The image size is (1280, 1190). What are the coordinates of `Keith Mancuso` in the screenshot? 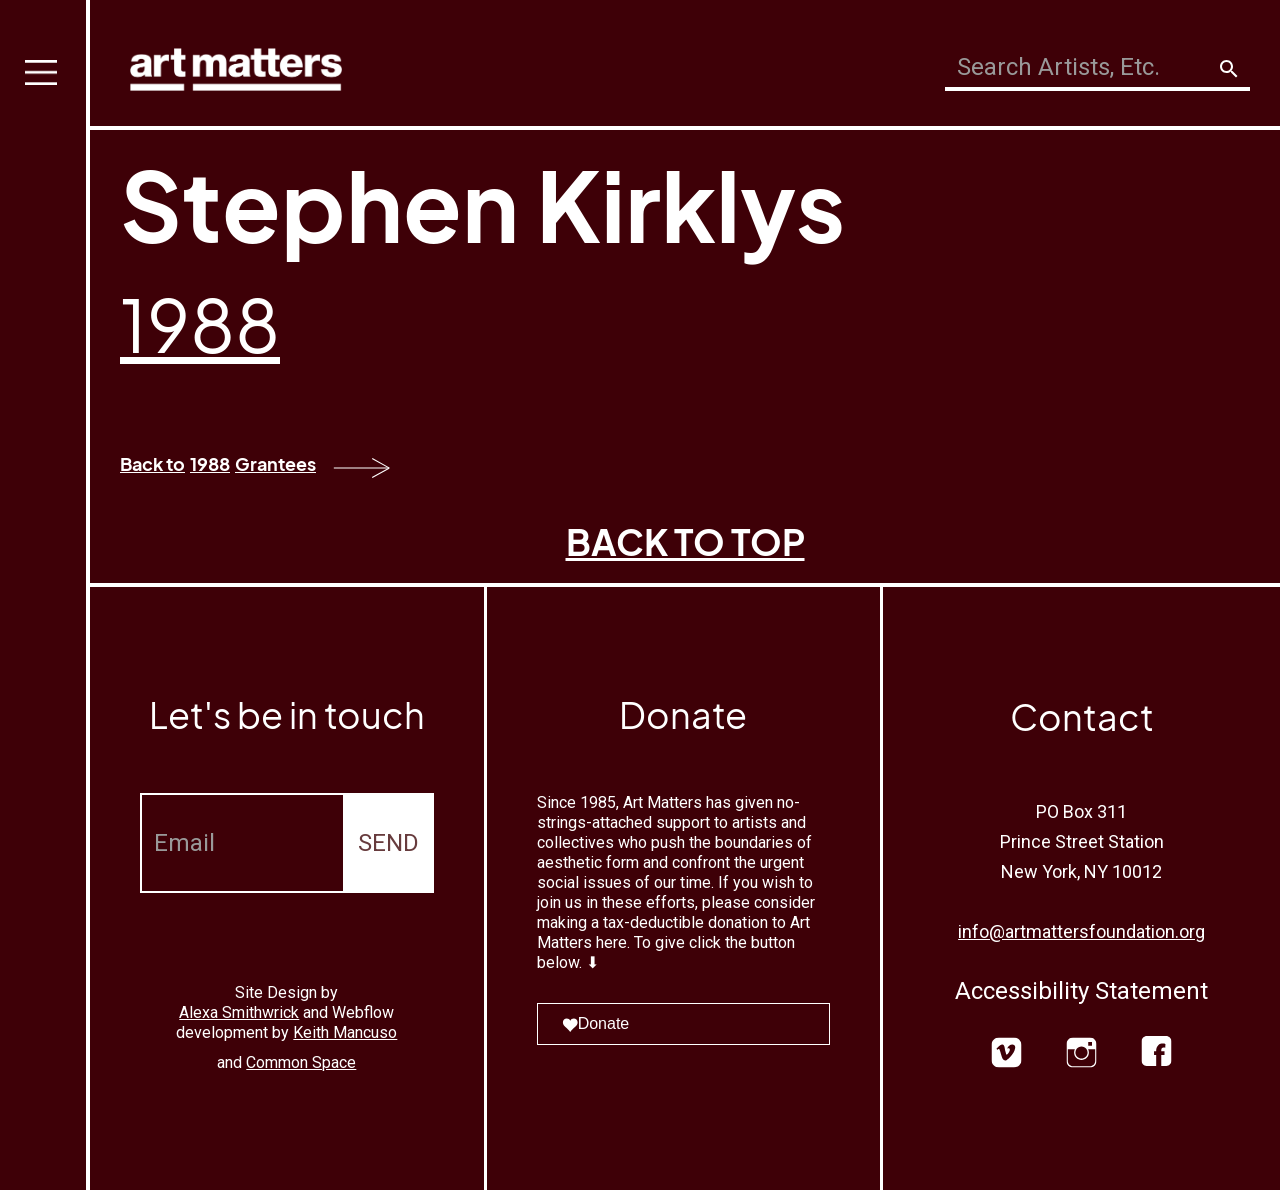 It's located at (345, 1032).